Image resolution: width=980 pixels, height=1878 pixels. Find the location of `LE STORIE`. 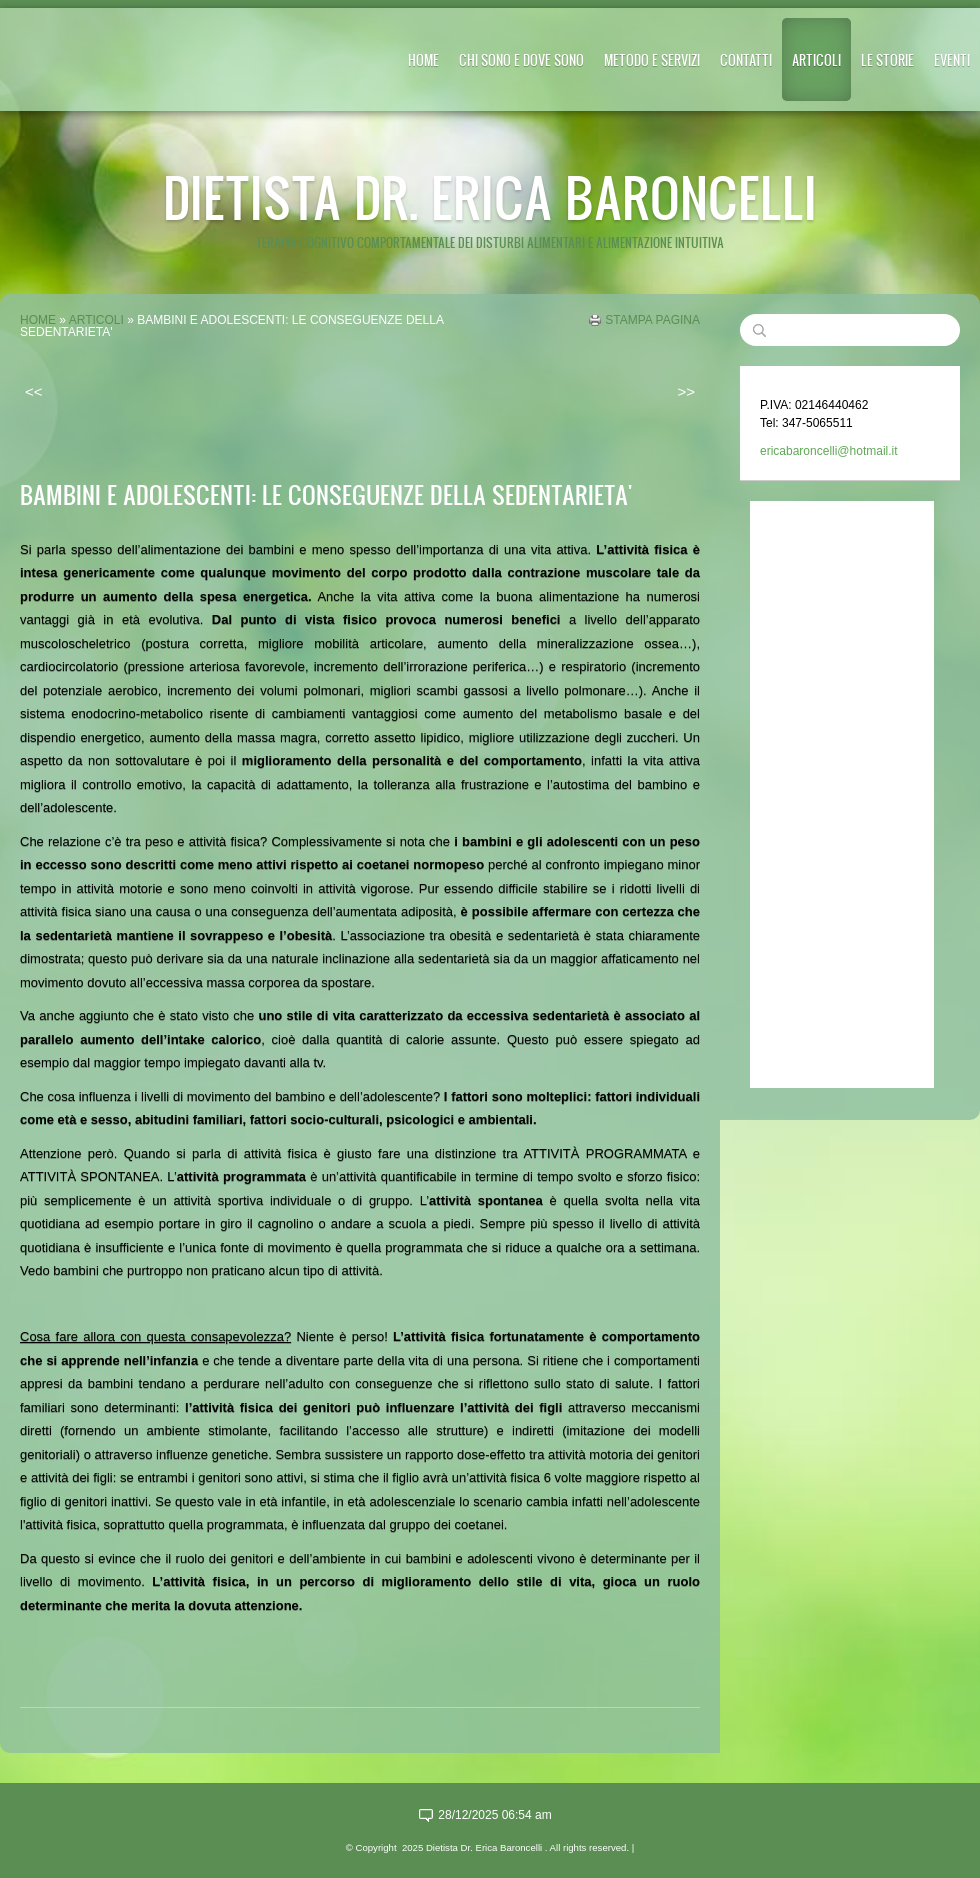

LE STORIE is located at coordinates (887, 59).